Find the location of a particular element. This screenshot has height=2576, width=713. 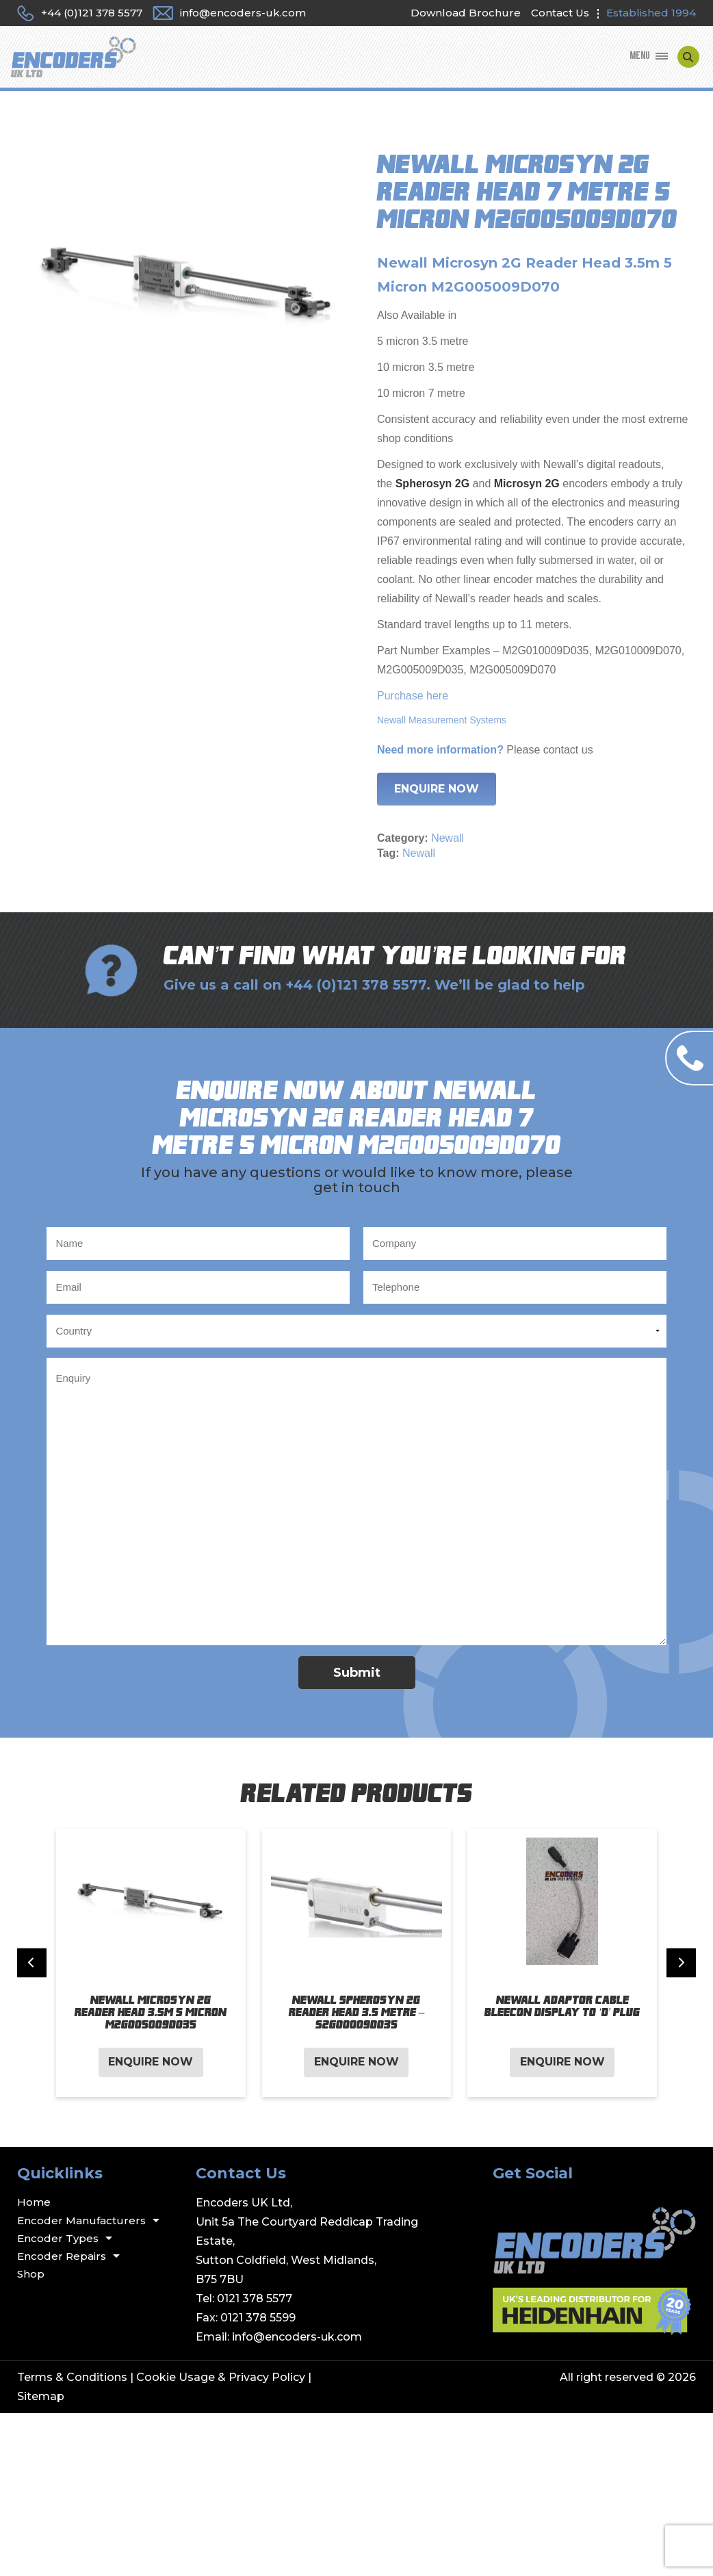

Encoder Repairs is located at coordinates (61, 2256).